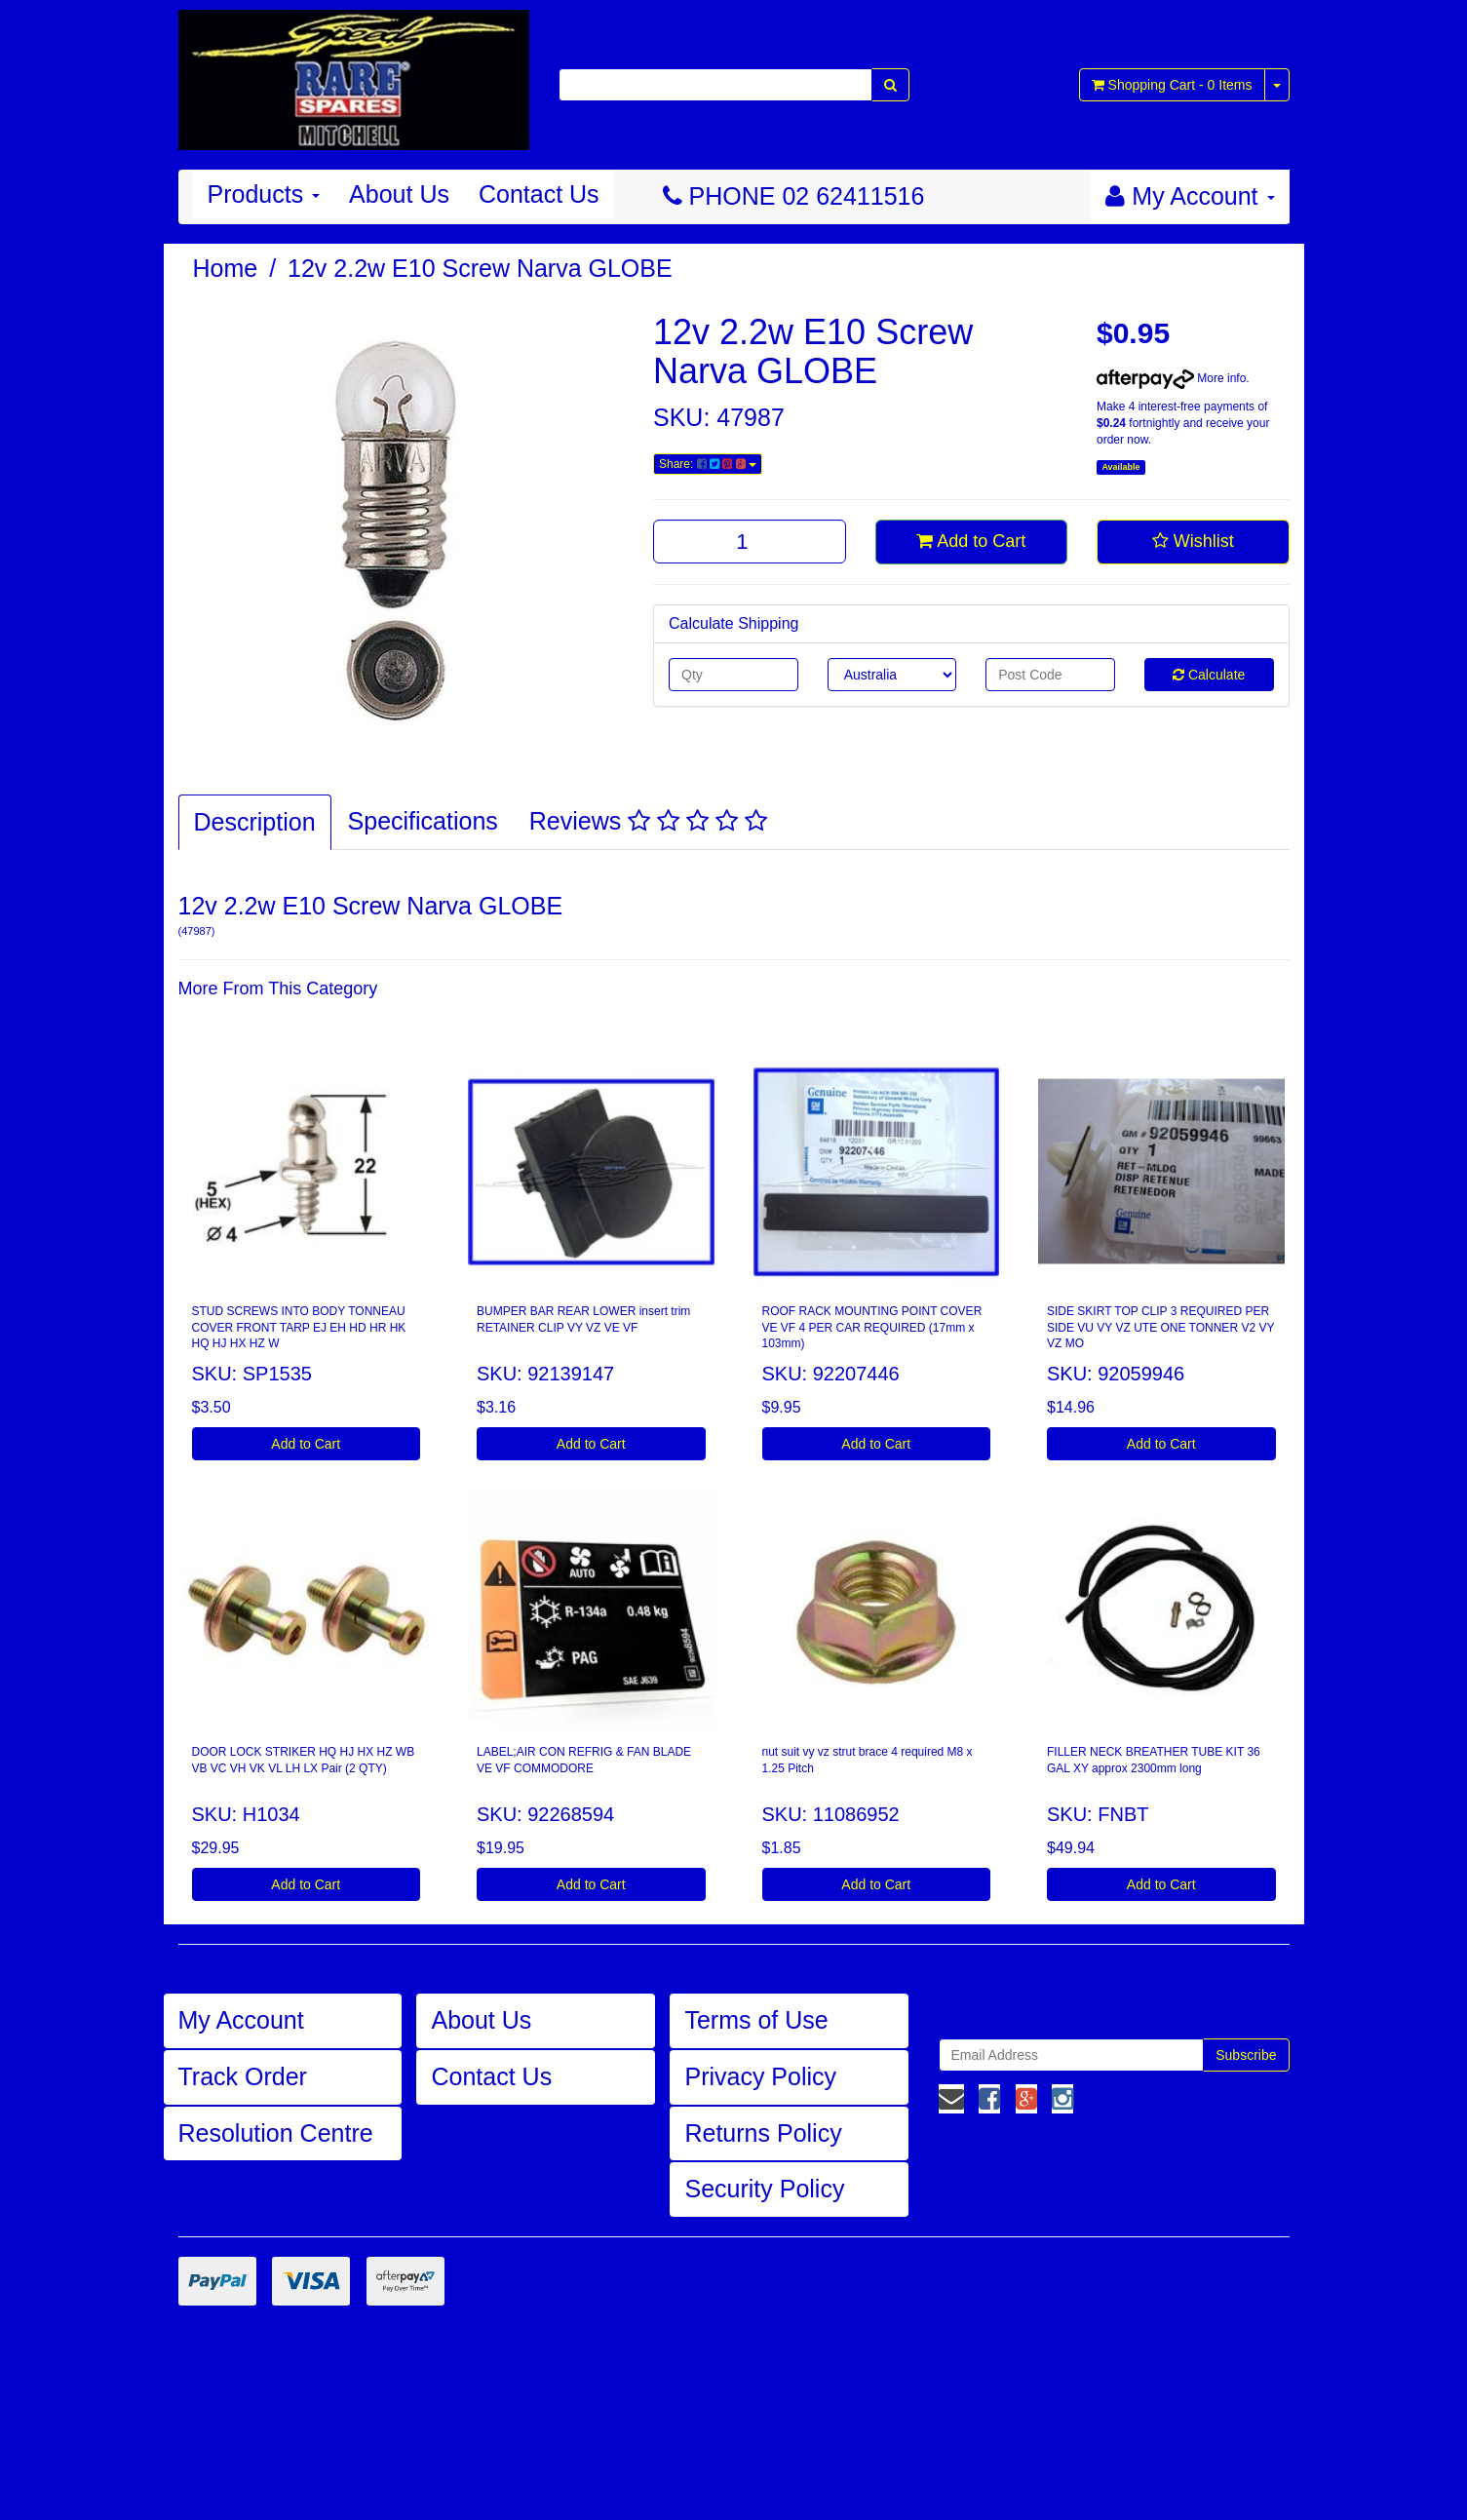  I want to click on Privacy Policy, so click(760, 2076).